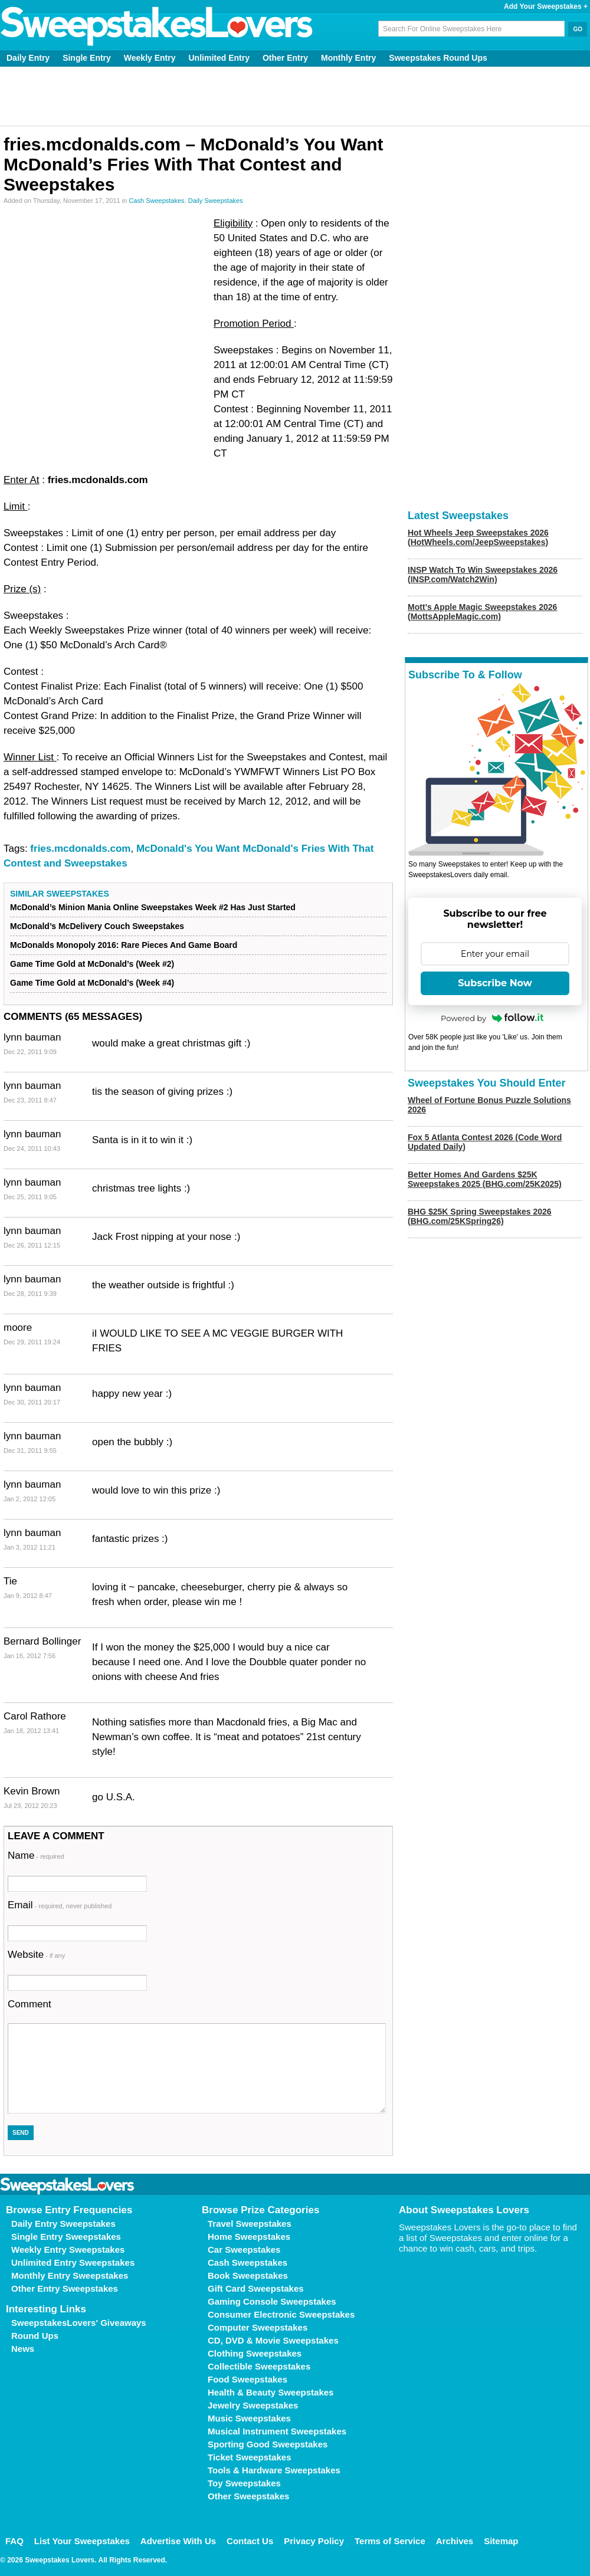 Image resolution: width=590 pixels, height=2576 pixels. What do you see at coordinates (253, 2405) in the screenshot?
I see `Jewelry Sweepstakes` at bounding box center [253, 2405].